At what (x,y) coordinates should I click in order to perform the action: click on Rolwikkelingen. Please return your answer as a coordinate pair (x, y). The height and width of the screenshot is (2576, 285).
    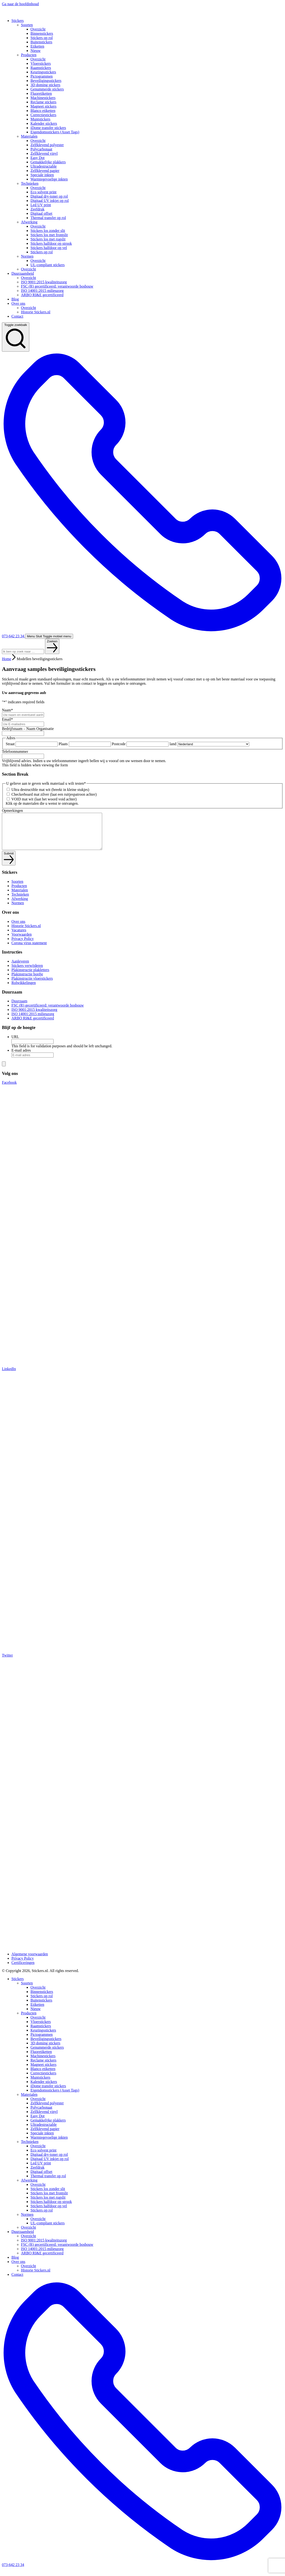
    Looking at the image, I should click on (23, 990).